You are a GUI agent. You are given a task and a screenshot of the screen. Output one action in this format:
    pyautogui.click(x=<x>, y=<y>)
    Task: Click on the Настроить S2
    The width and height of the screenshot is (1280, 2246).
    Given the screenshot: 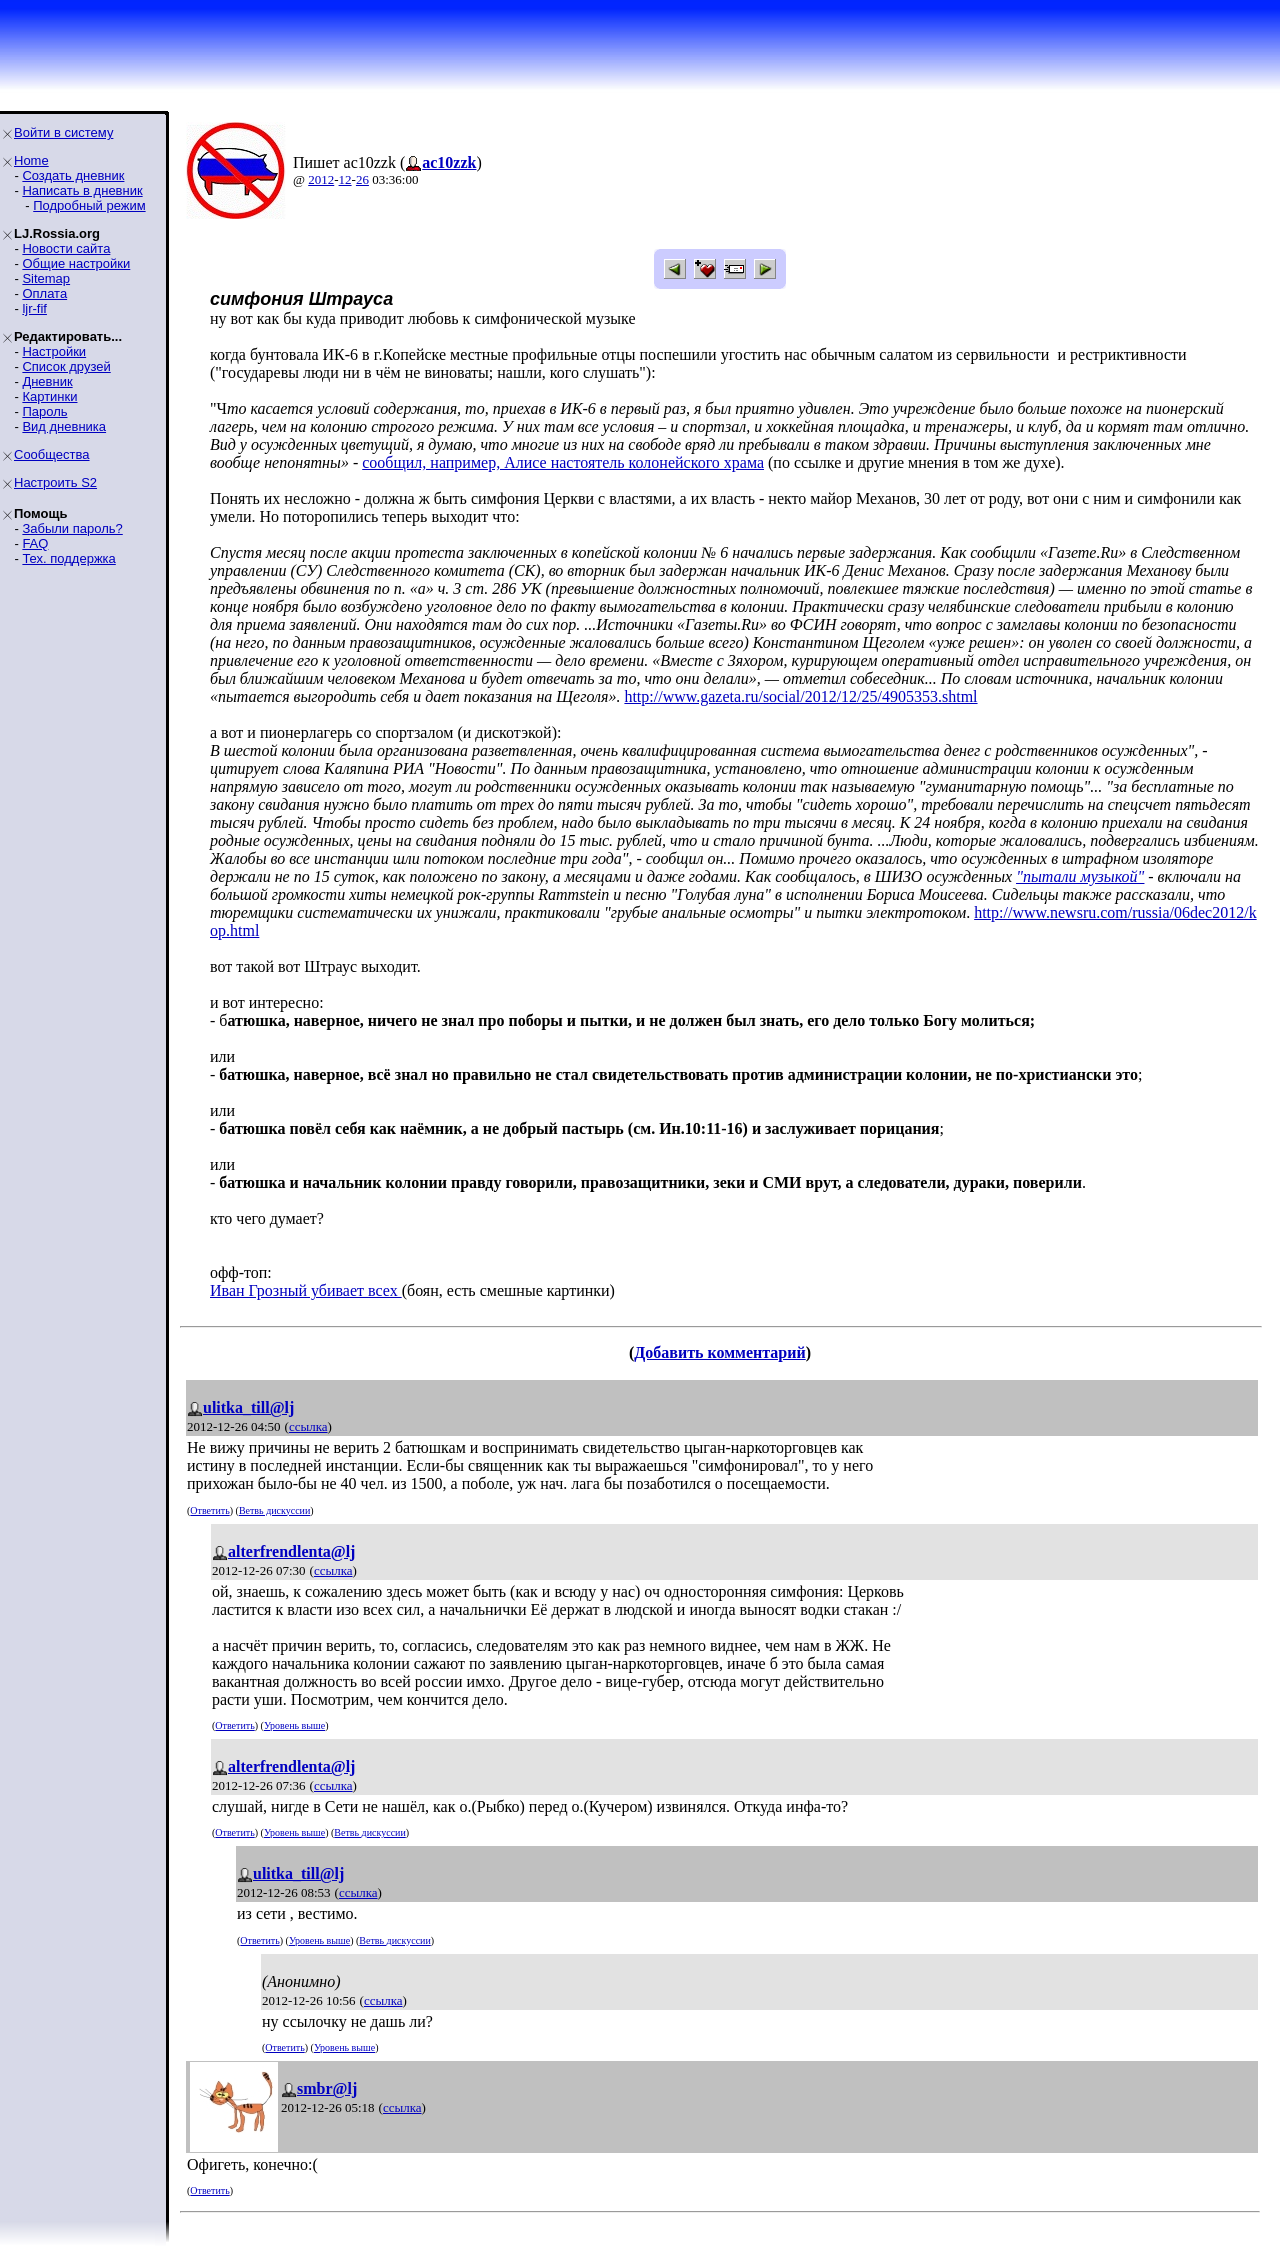 What is the action you would take?
    pyautogui.click(x=55, y=482)
    